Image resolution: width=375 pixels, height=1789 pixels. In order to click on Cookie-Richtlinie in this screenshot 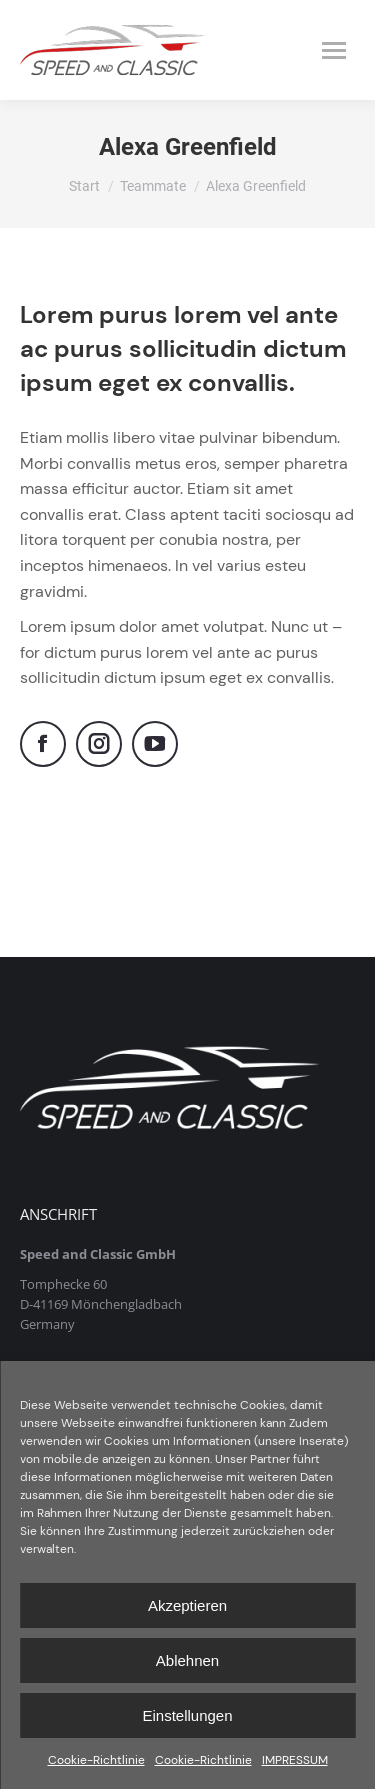, I will do `click(96, 1760)`.